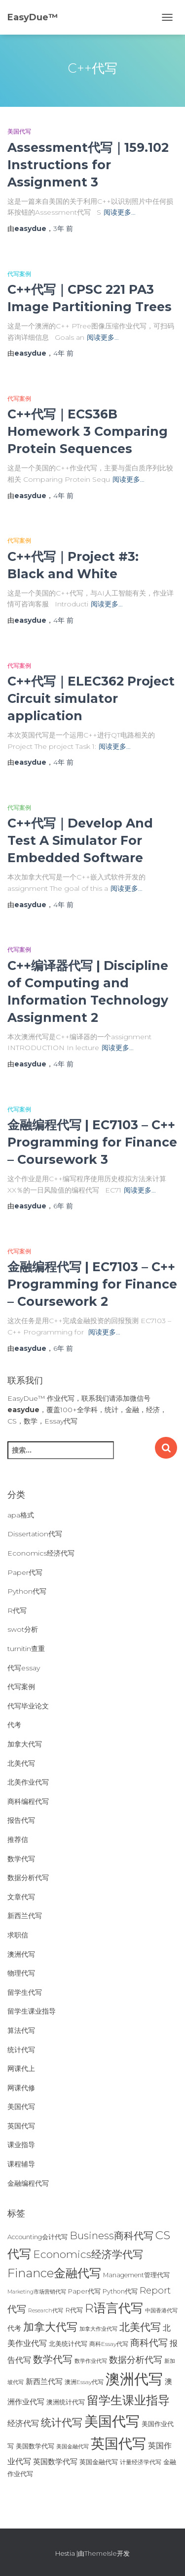 The width and height of the screenshot is (185, 2576). What do you see at coordinates (108, 2343) in the screenshot?
I see `商科Essay代写 [商科Essay代写 (23个项目)]` at bounding box center [108, 2343].